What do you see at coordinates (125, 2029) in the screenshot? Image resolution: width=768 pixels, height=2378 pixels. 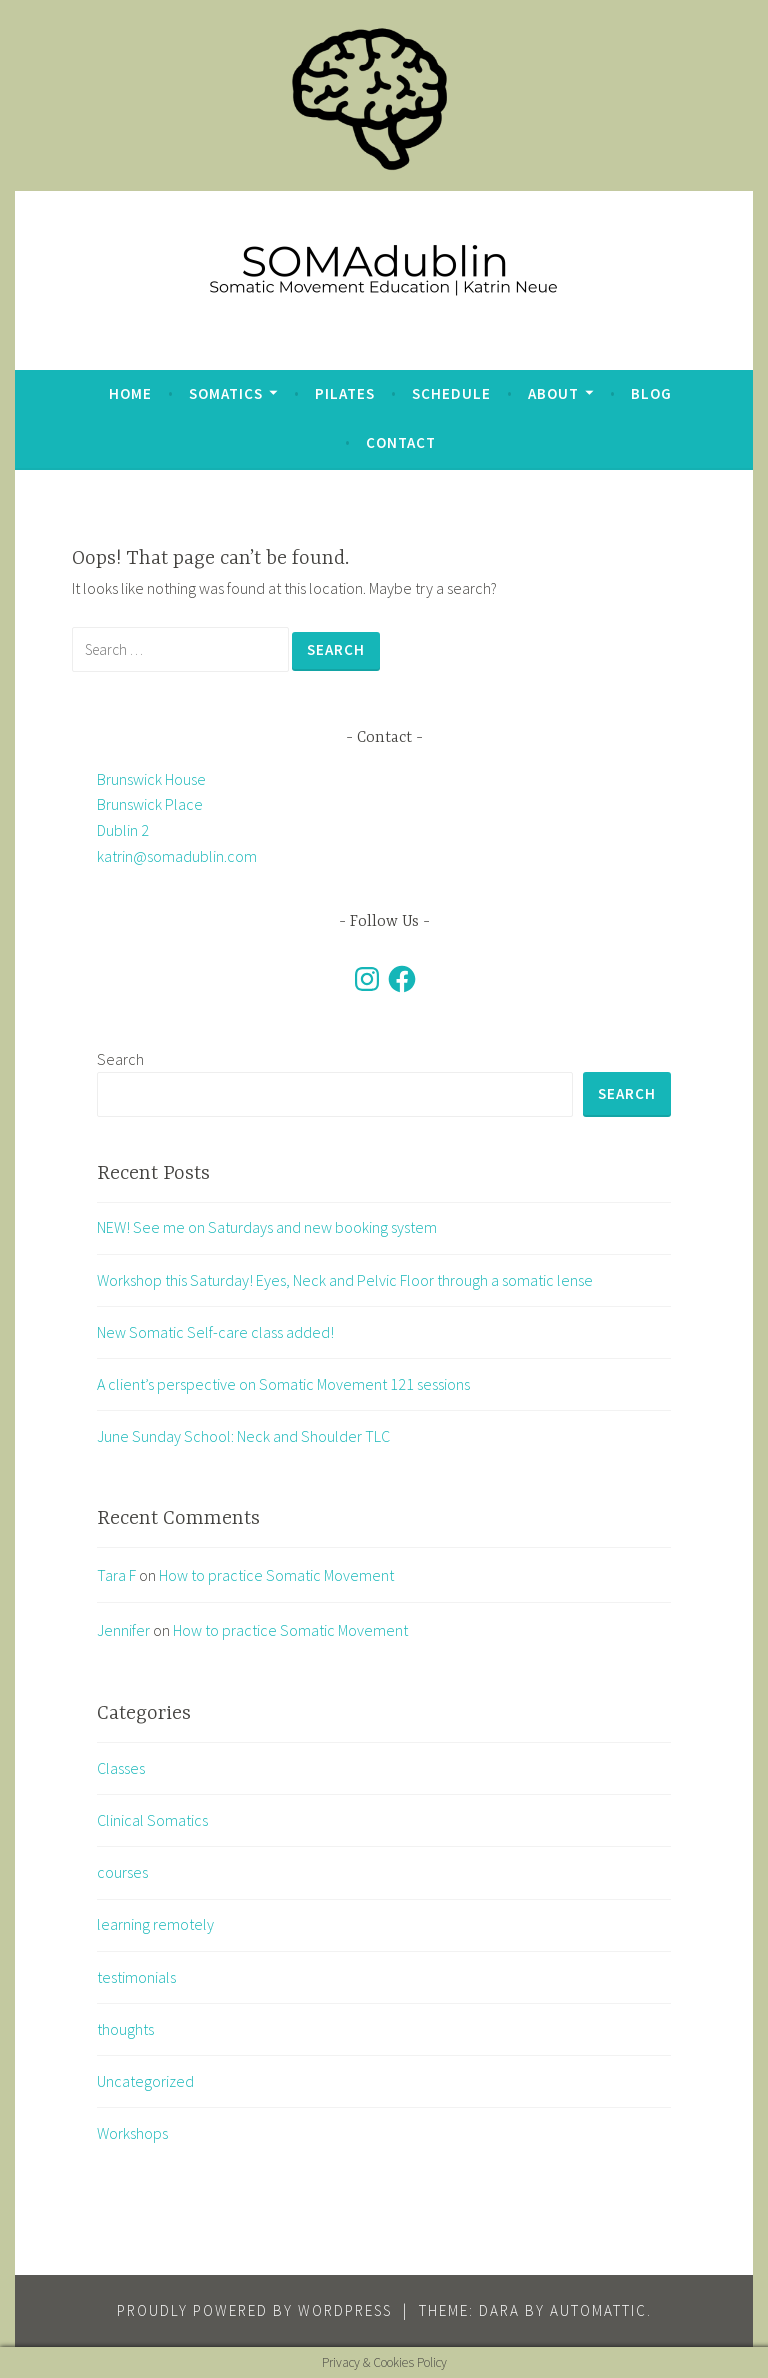 I see `thoughts` at bounding box center [125, 2029].